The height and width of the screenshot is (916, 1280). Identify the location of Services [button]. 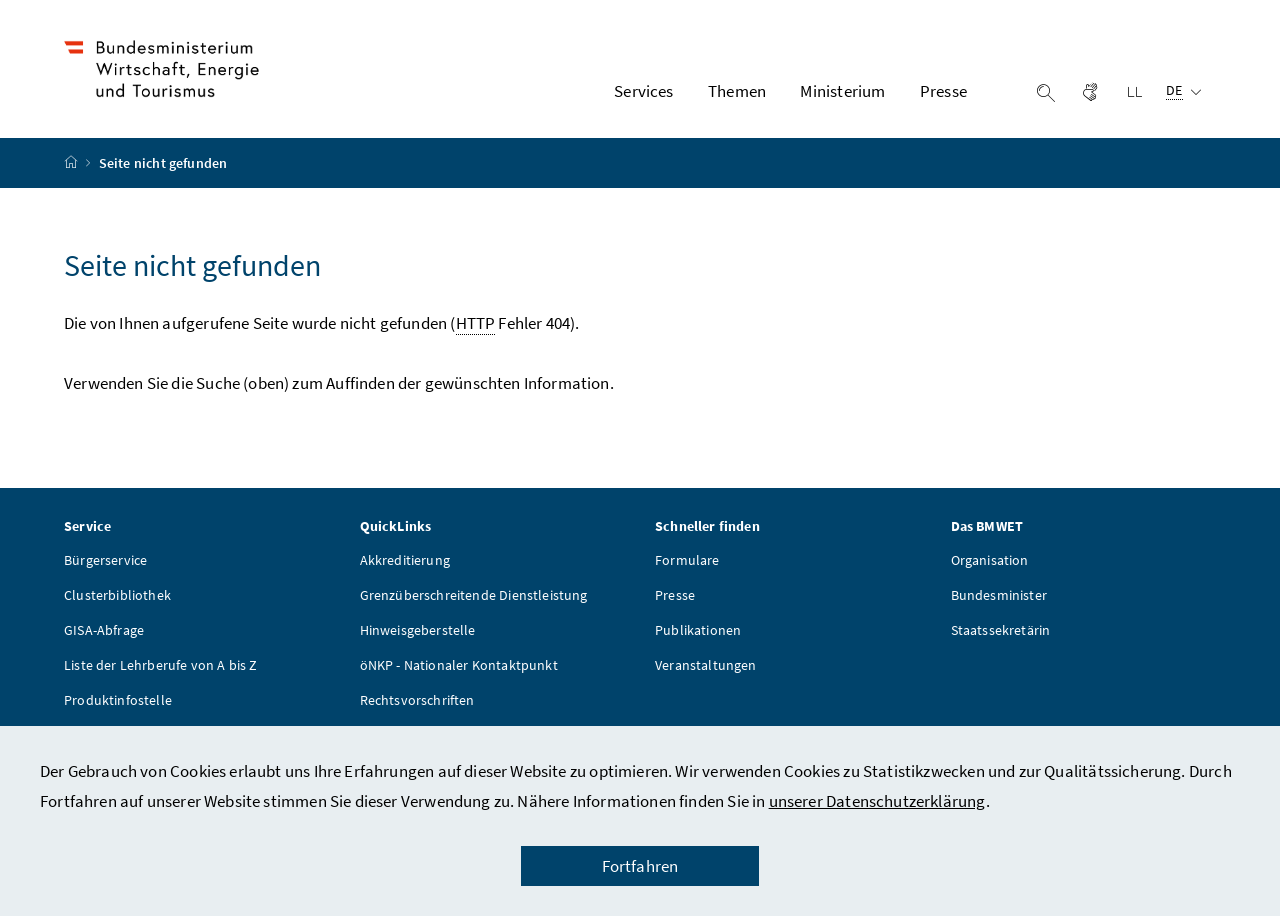
(643, 91).